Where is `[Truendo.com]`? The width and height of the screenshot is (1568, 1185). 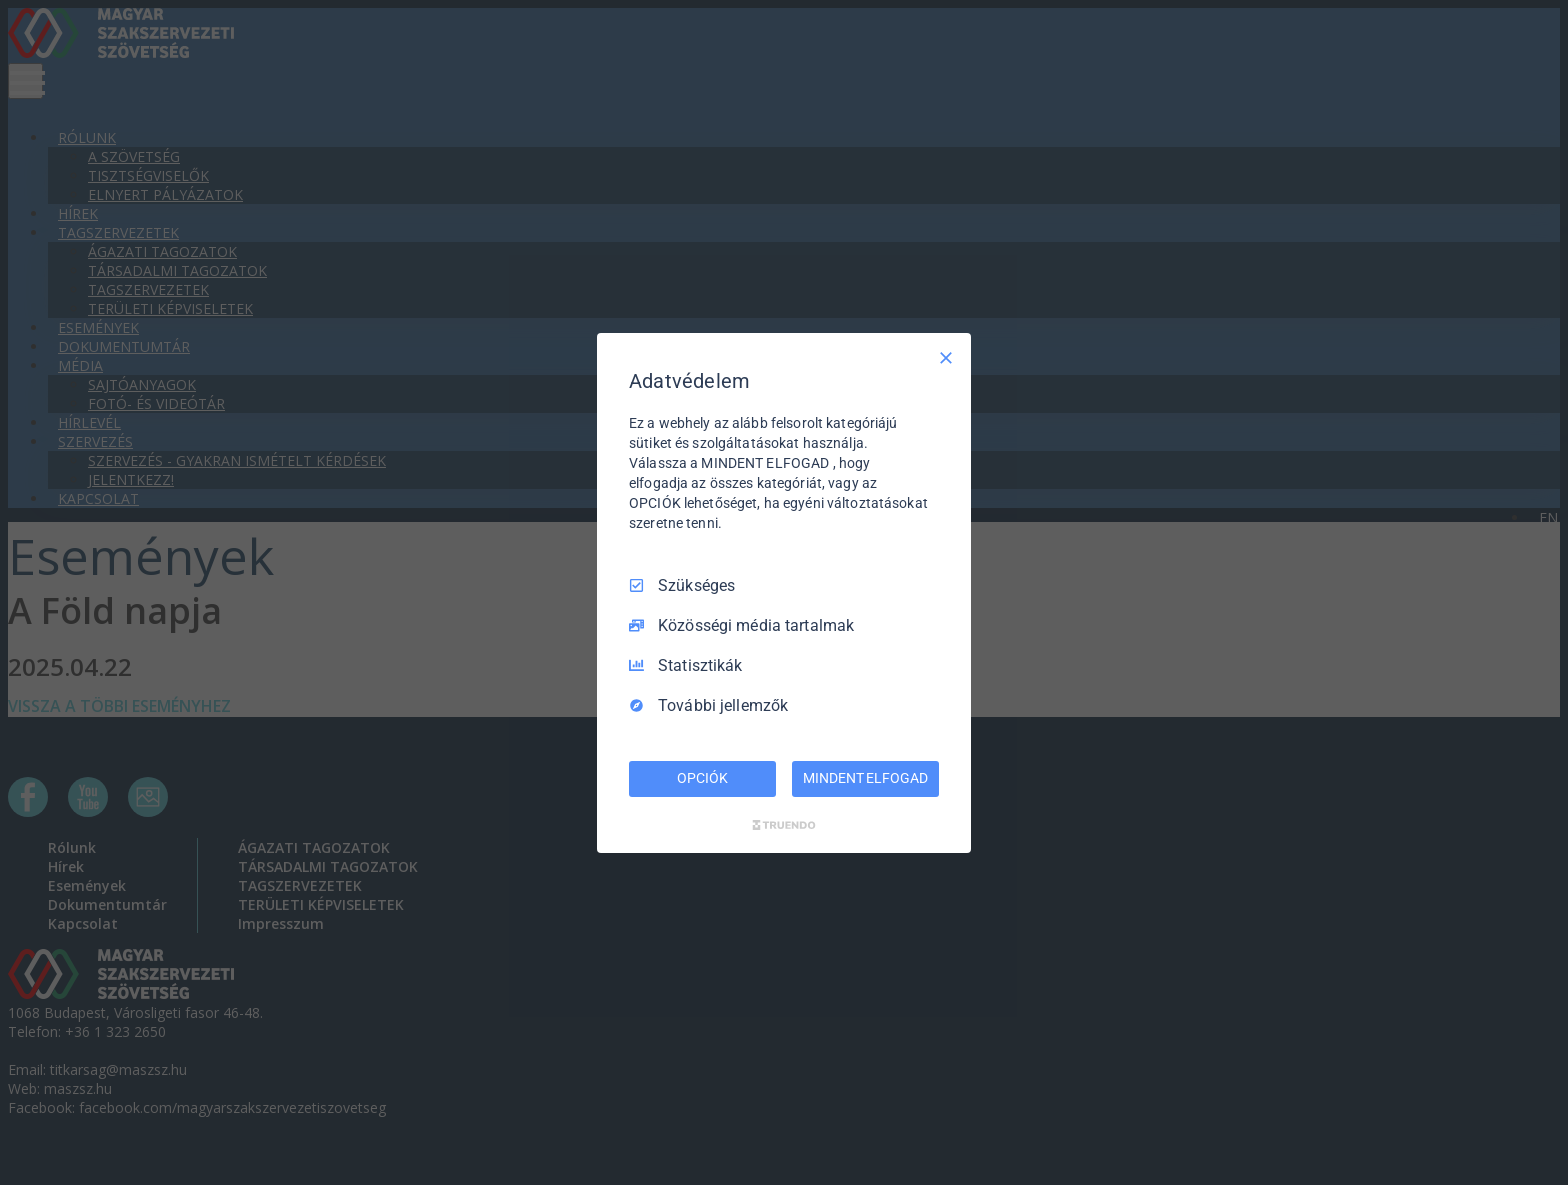
[Truendo.com] is located at coordinates (784, 825).